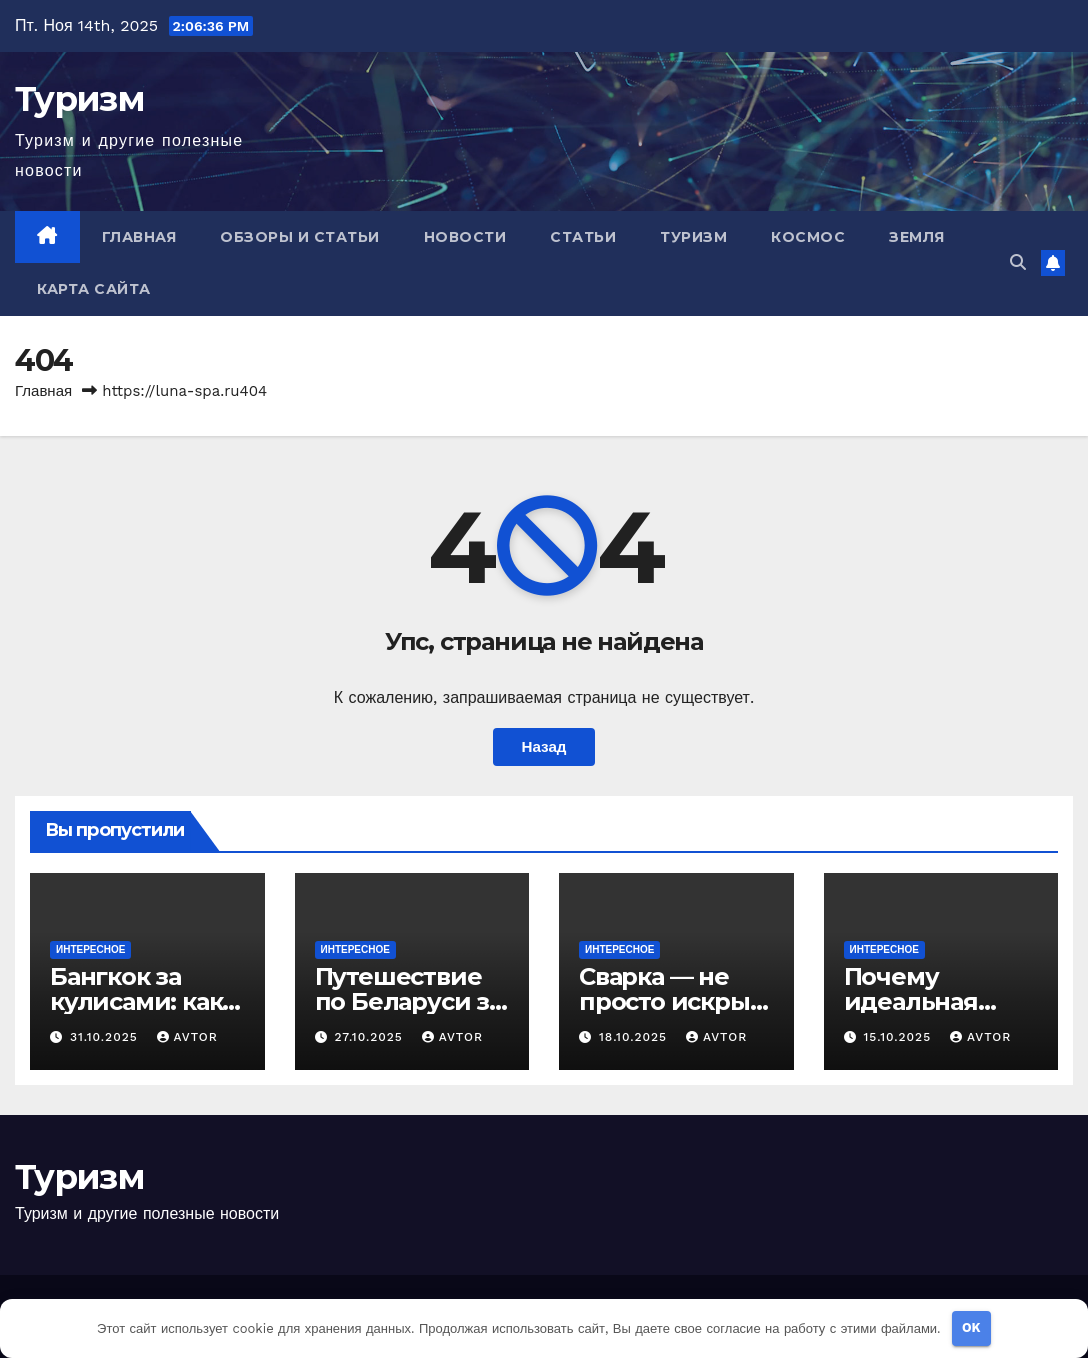 This screenshot has width=1088, height=1358. I want to click on Космос, so click(808, 237).